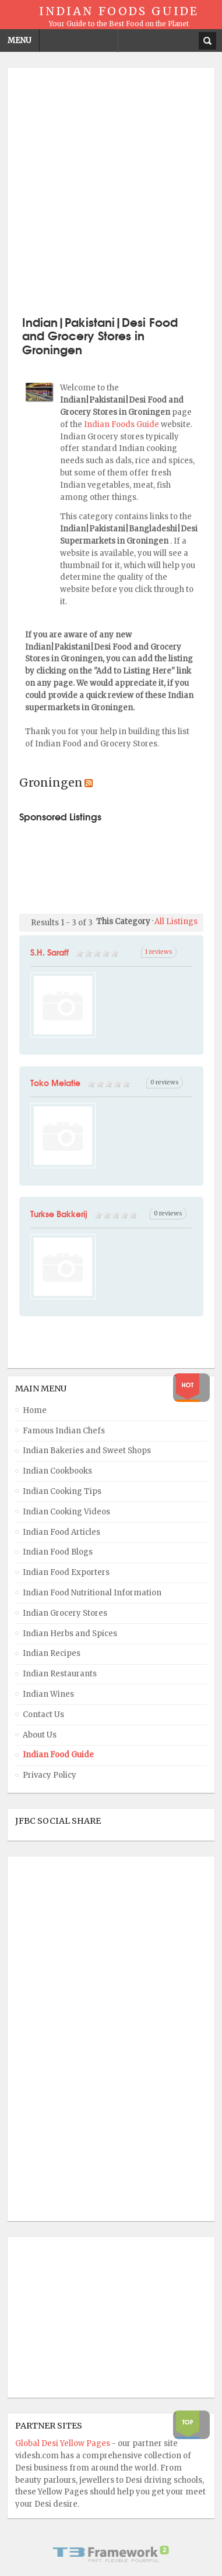  I want to click on Indian Food Nutritional Information, so click(92, 1593).